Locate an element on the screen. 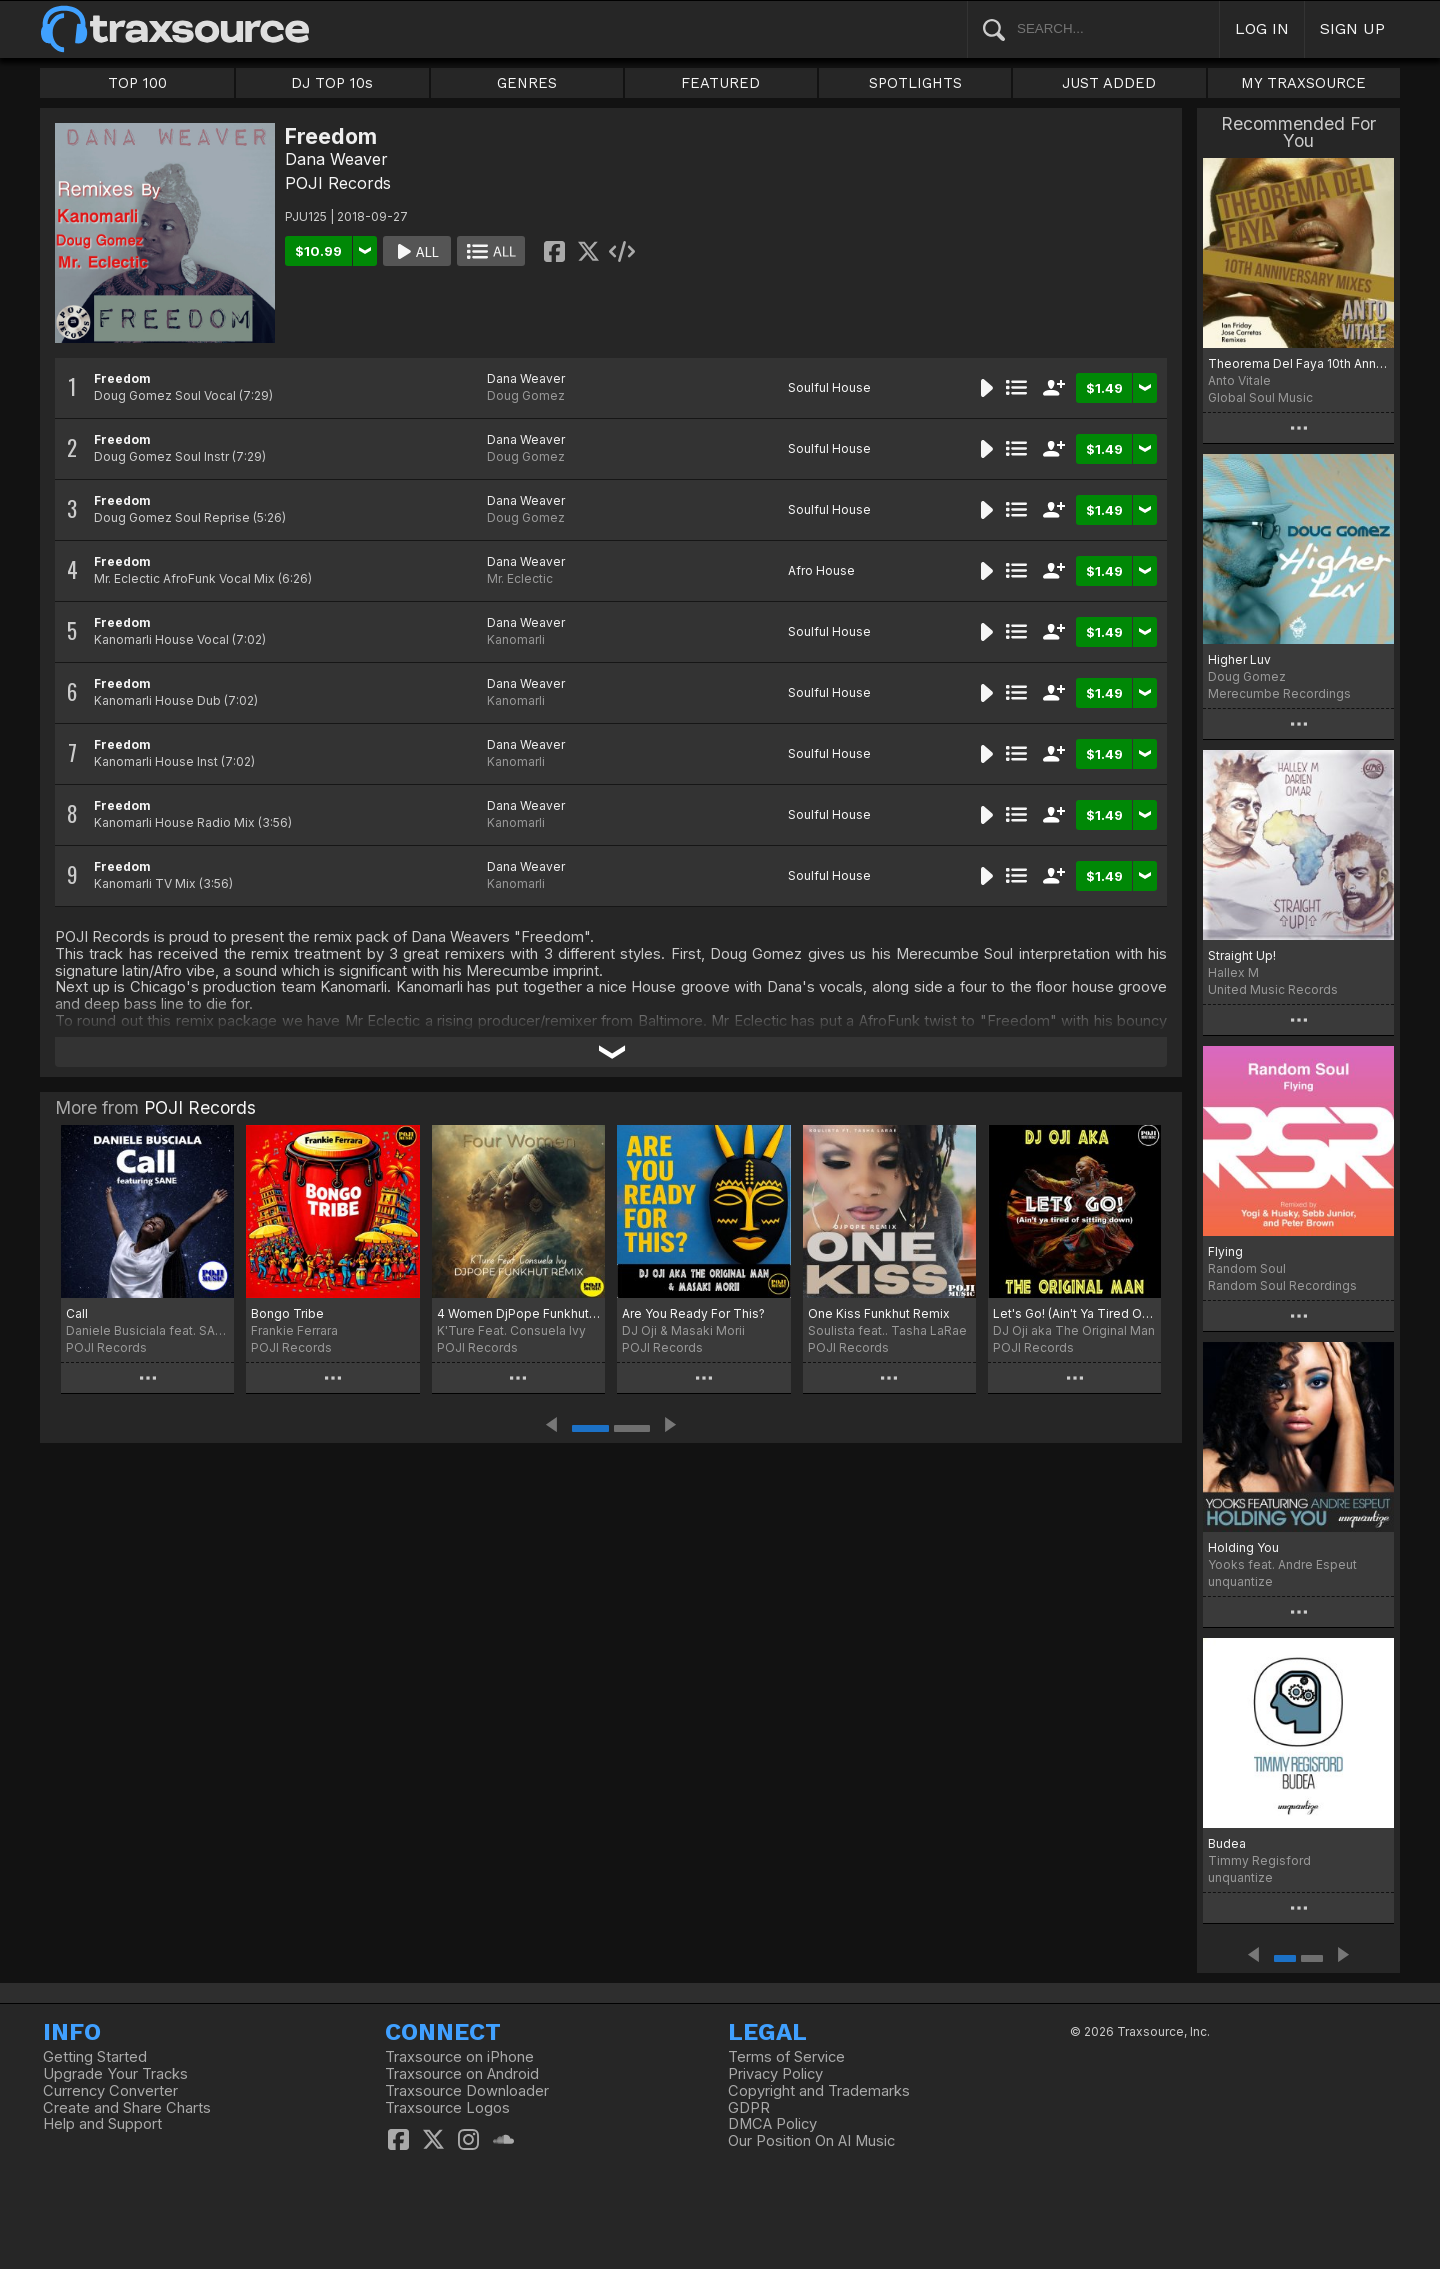 Image resolution: width=1440 pixels, height=2269 pixels. Flying is located at coordinates (1225, 1251).